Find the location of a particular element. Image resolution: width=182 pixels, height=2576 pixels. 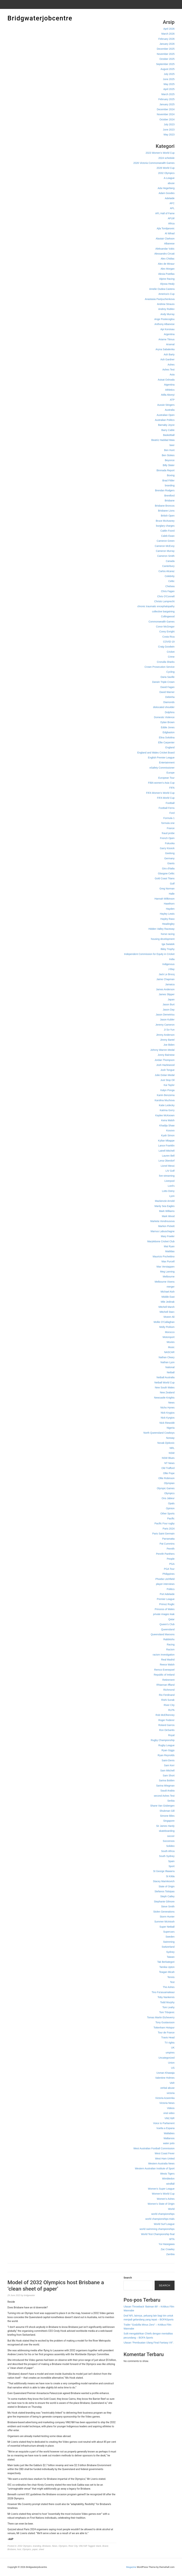

Liverpool is located at coordinates (169, 1180).